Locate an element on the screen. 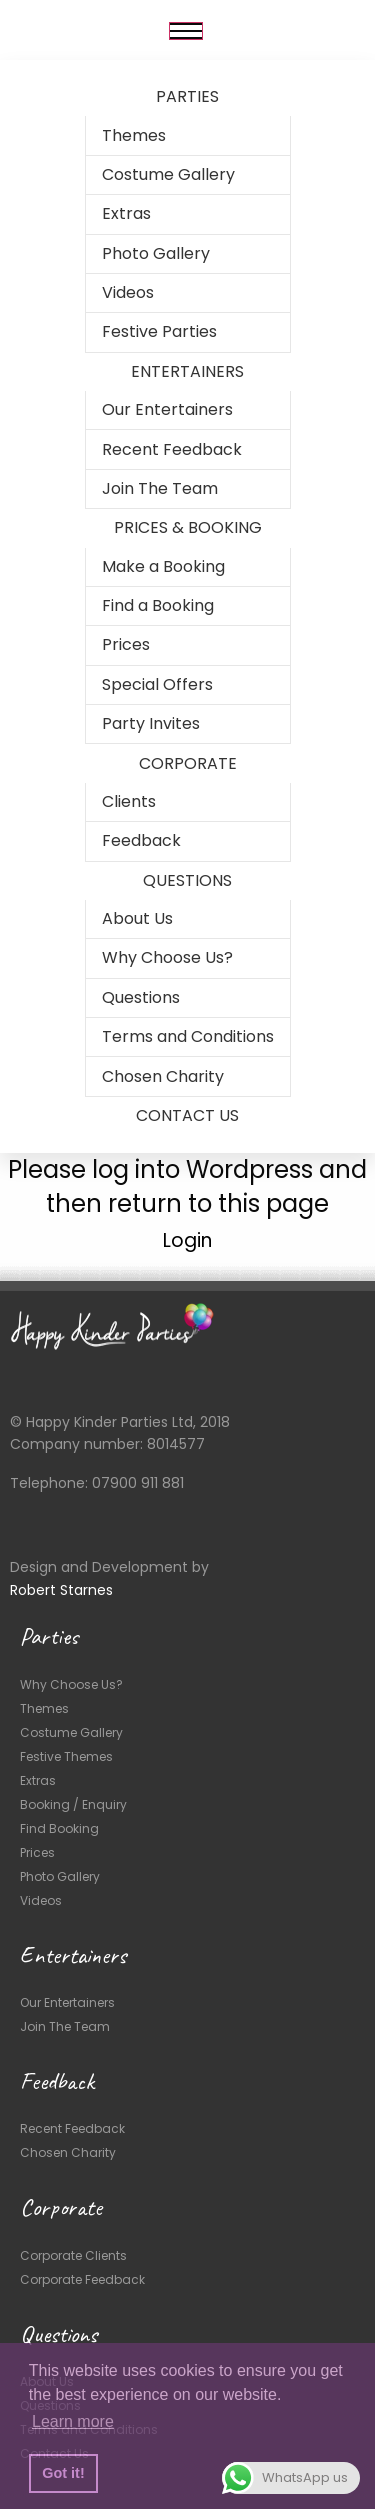 This screenshot has height=2509, width=375. Photo Gallery is located at coordinates (156, 253).